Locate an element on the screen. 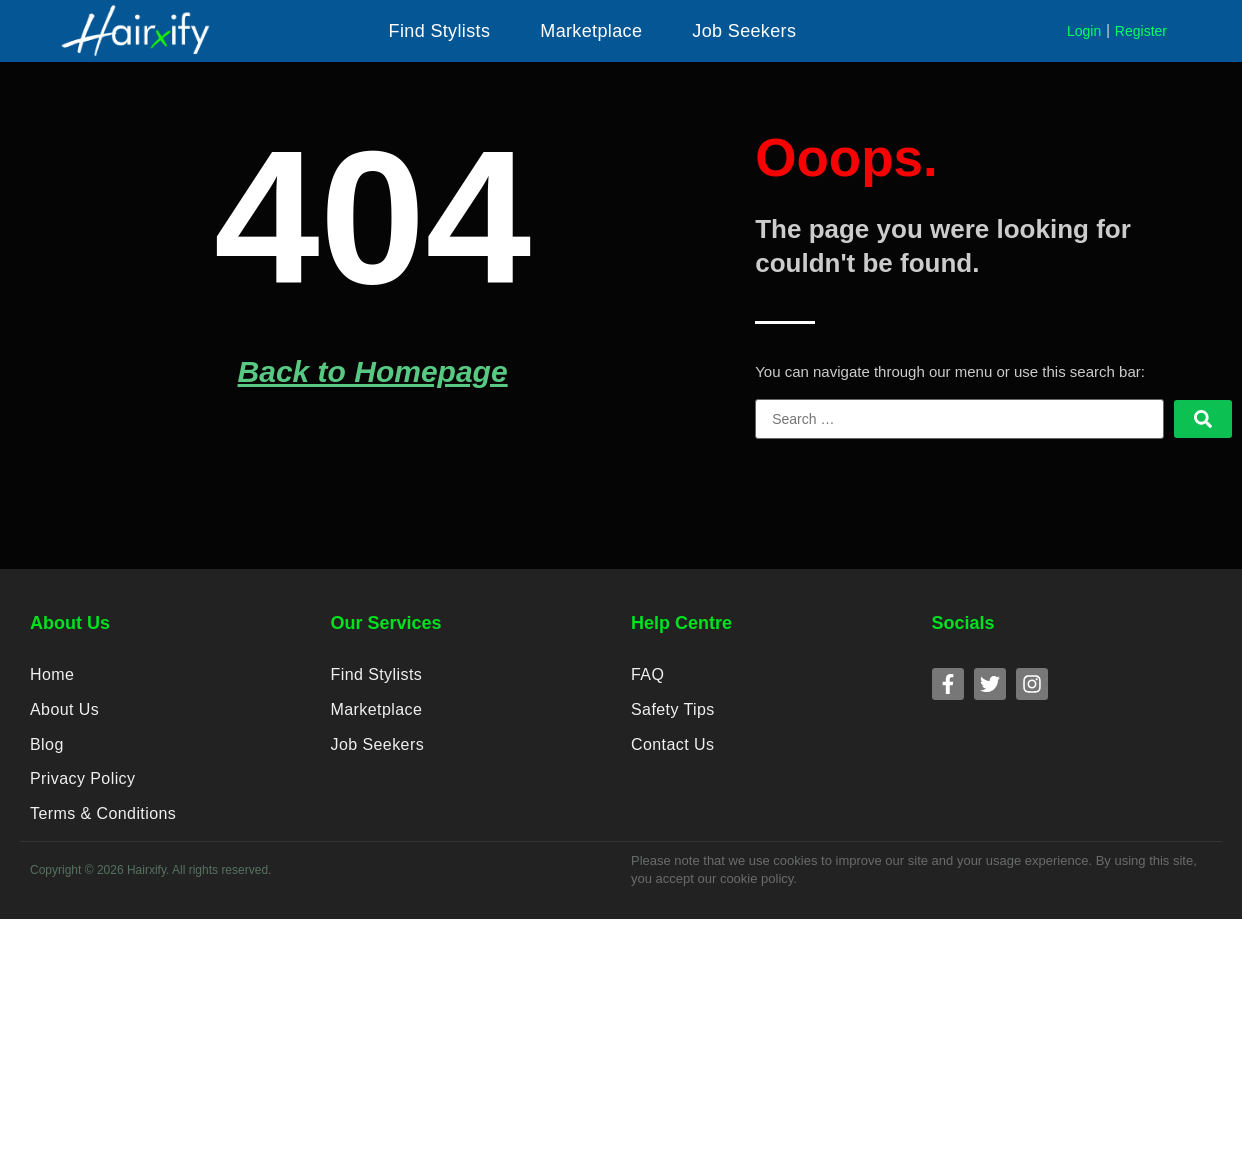 The image size is (1242, 1159). Safety Tips is located at coordinates (672, 714).